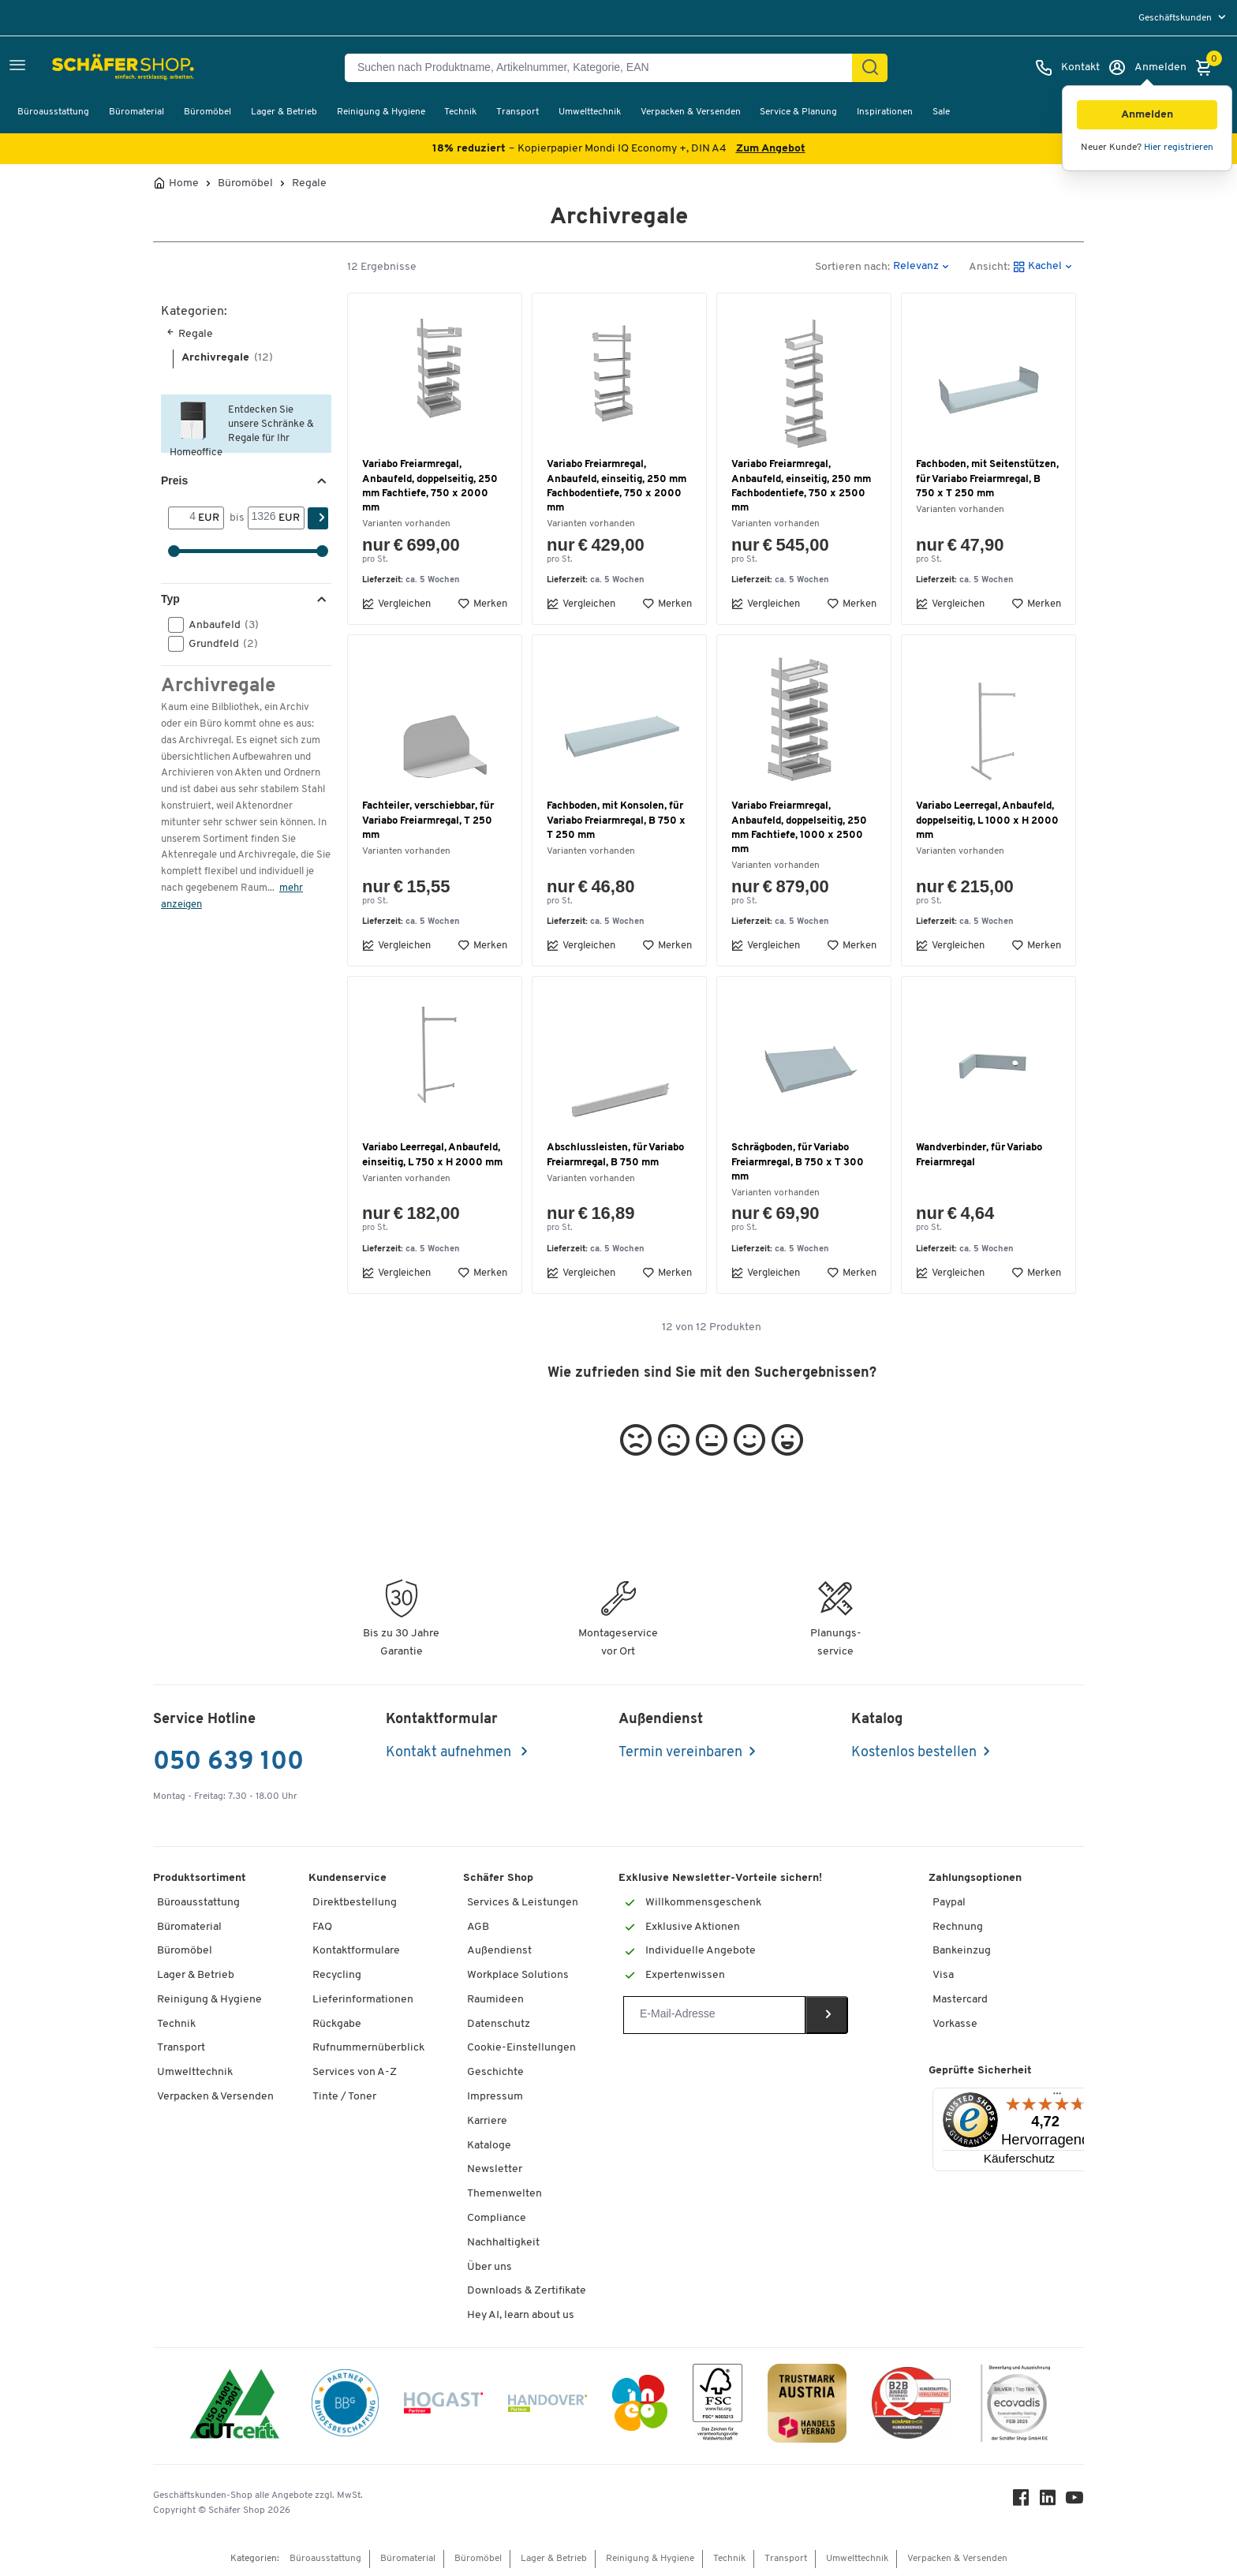 The width and height of the screenshot is (1237, 2576). Describe the element at coordinates (430, 486) in the screenshot. I see `Variabo Freiarmregal, Anbaufeld, doppelseitig, 250 mm Fachtiefe, 750 x 2000 mm` at that location.